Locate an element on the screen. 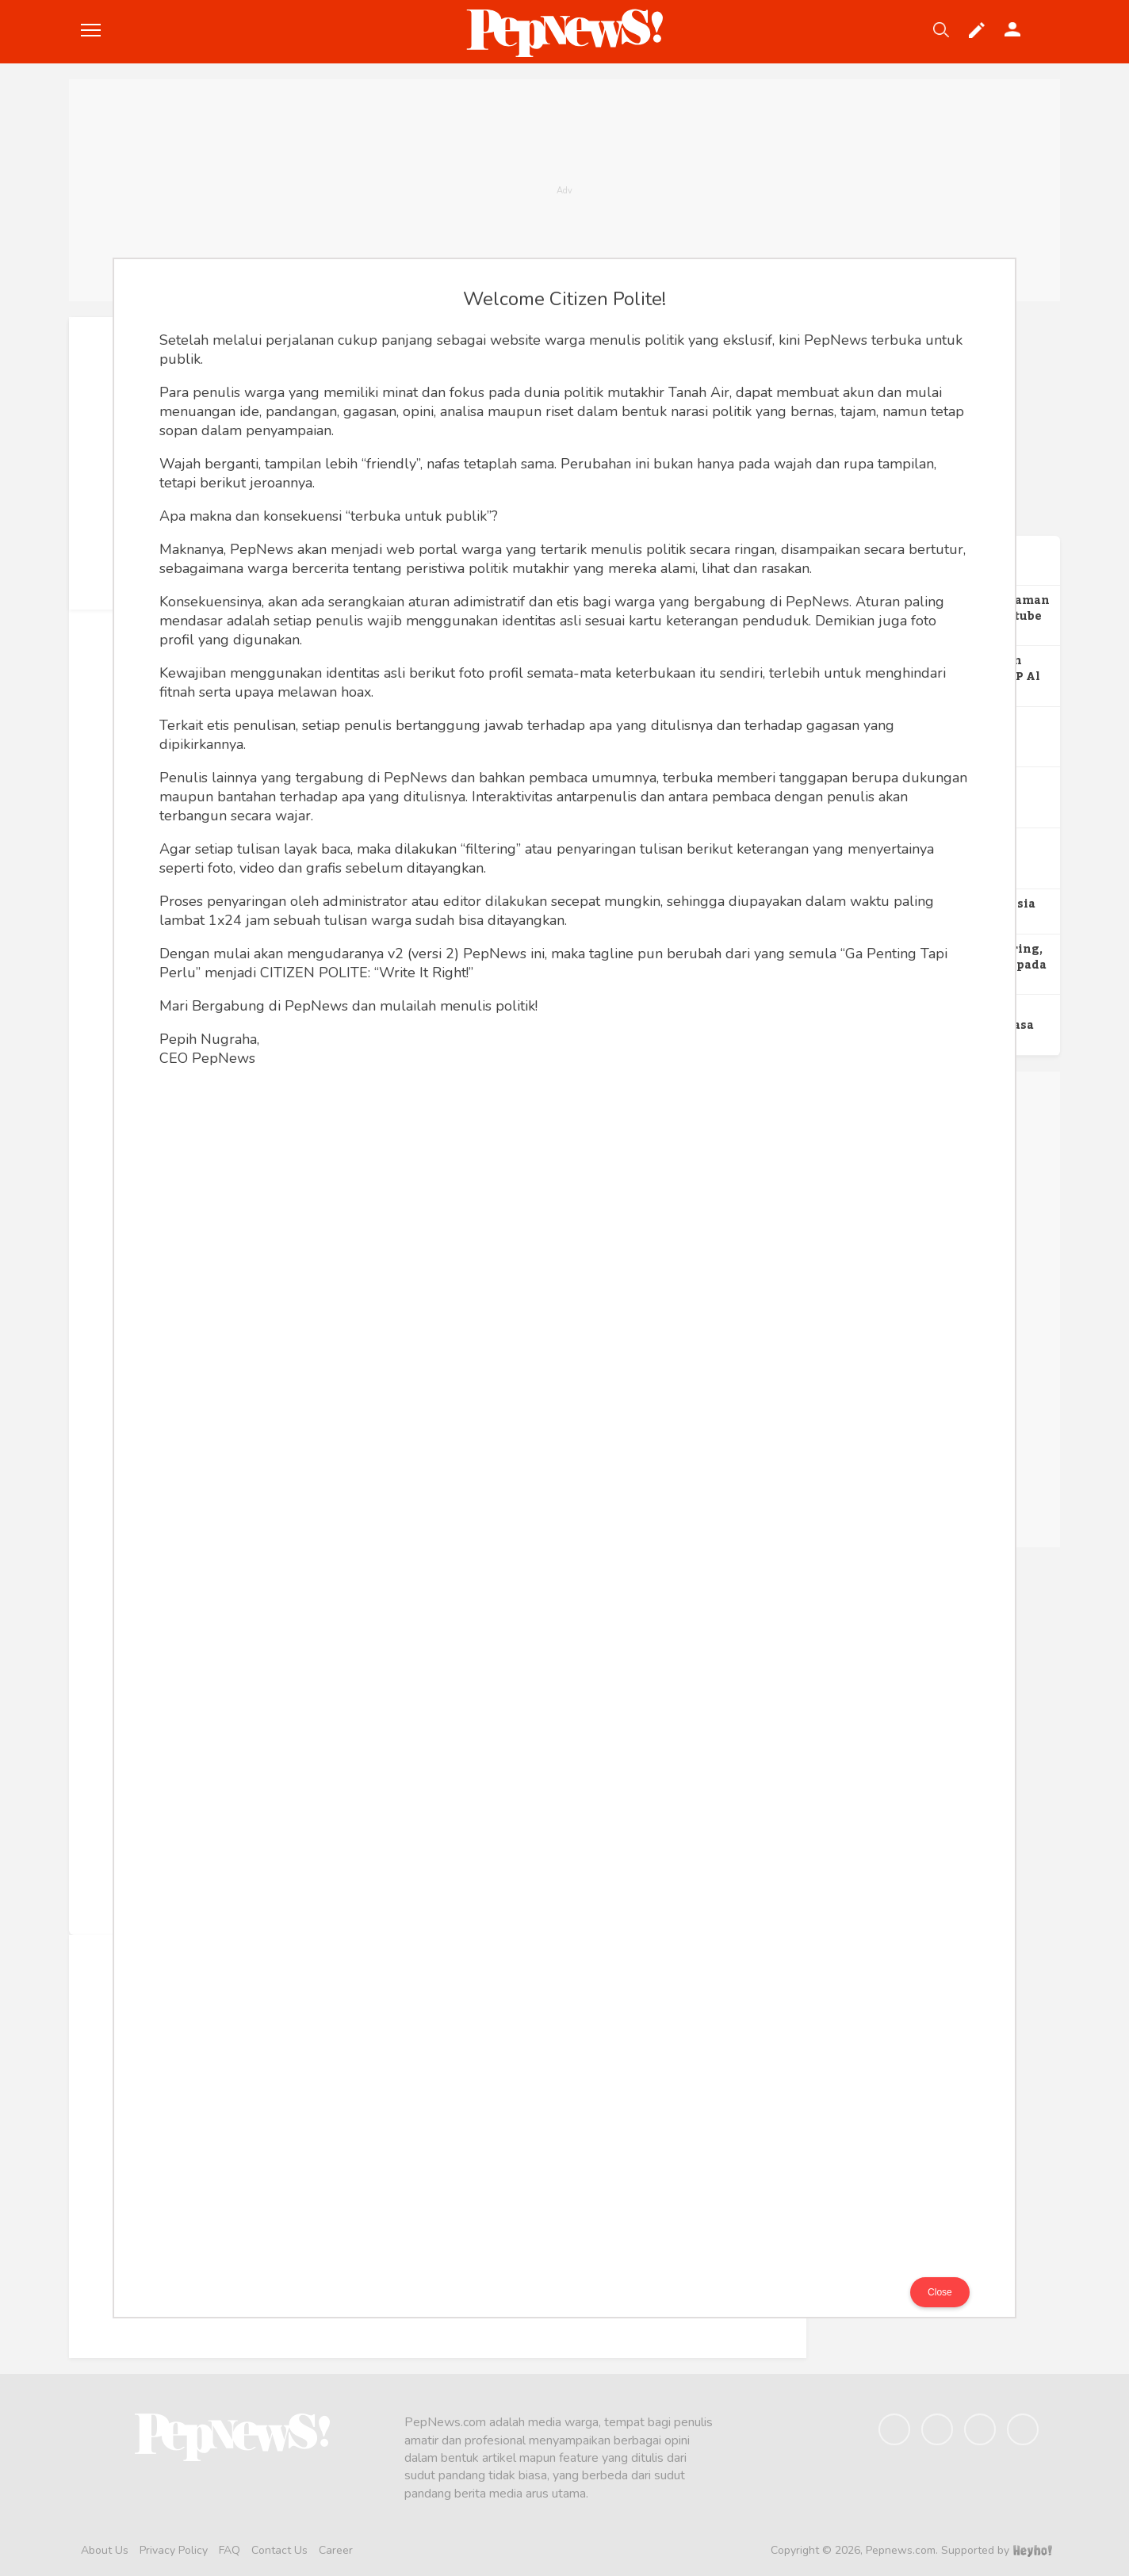 This screenshot has width=1129, height=2576. FAQ is located at coordinates (229, 2550).